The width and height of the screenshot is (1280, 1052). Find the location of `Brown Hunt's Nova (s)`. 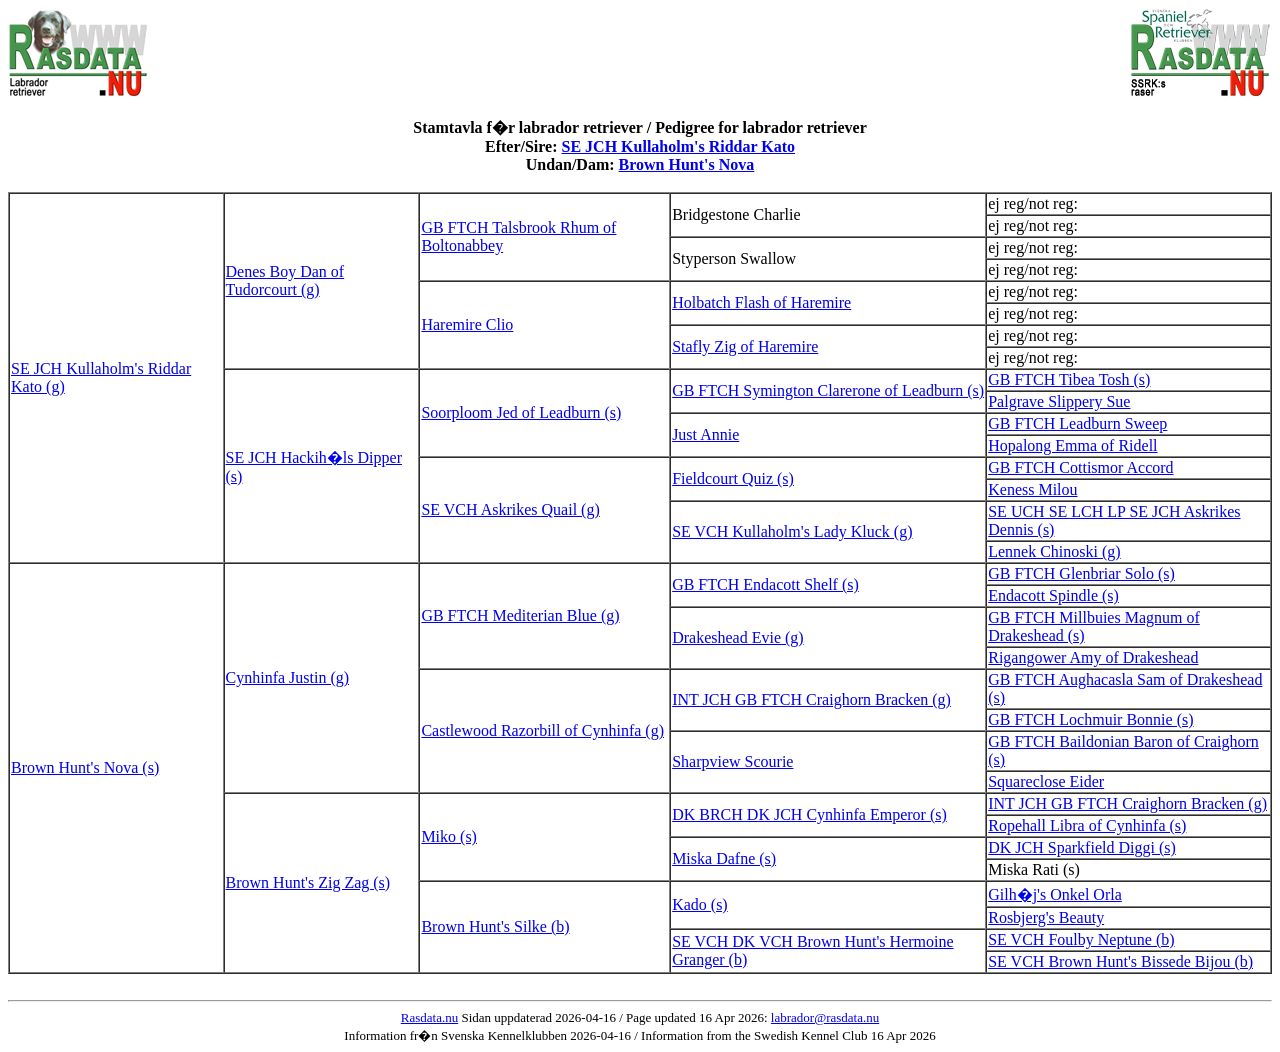

Brown Hunt's Nova (s) is located at coordinates (85, 767).